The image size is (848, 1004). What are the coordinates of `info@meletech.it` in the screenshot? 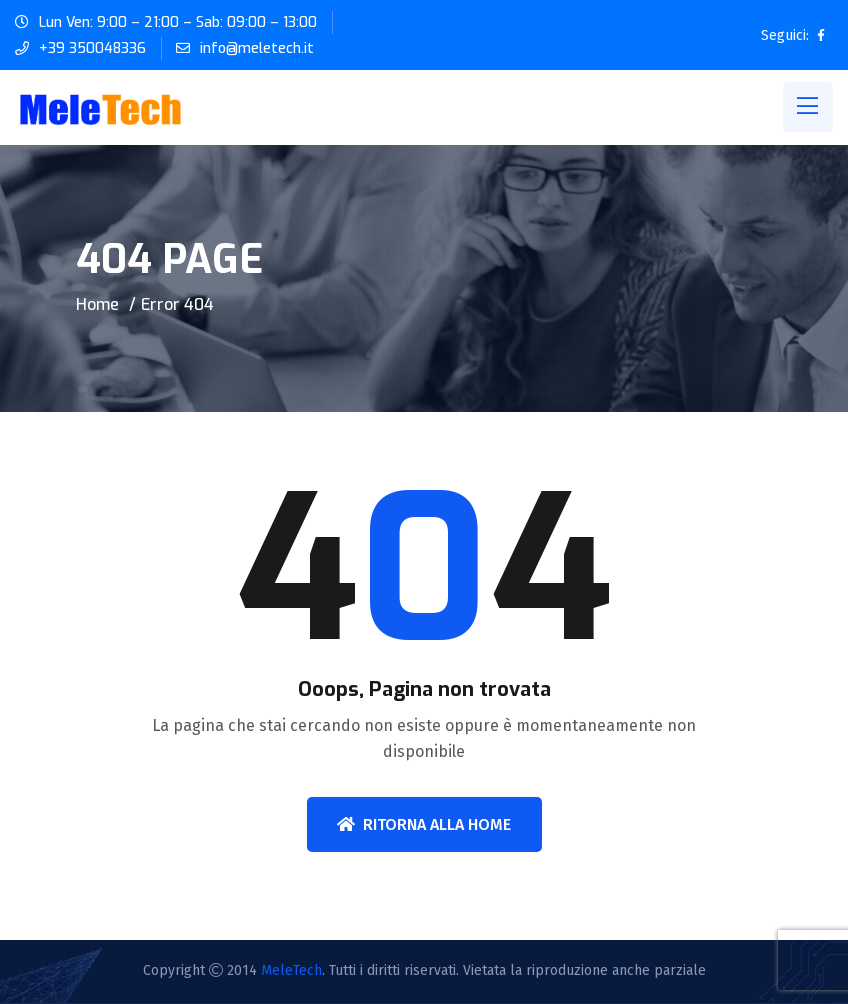 It's located at (257, 48).